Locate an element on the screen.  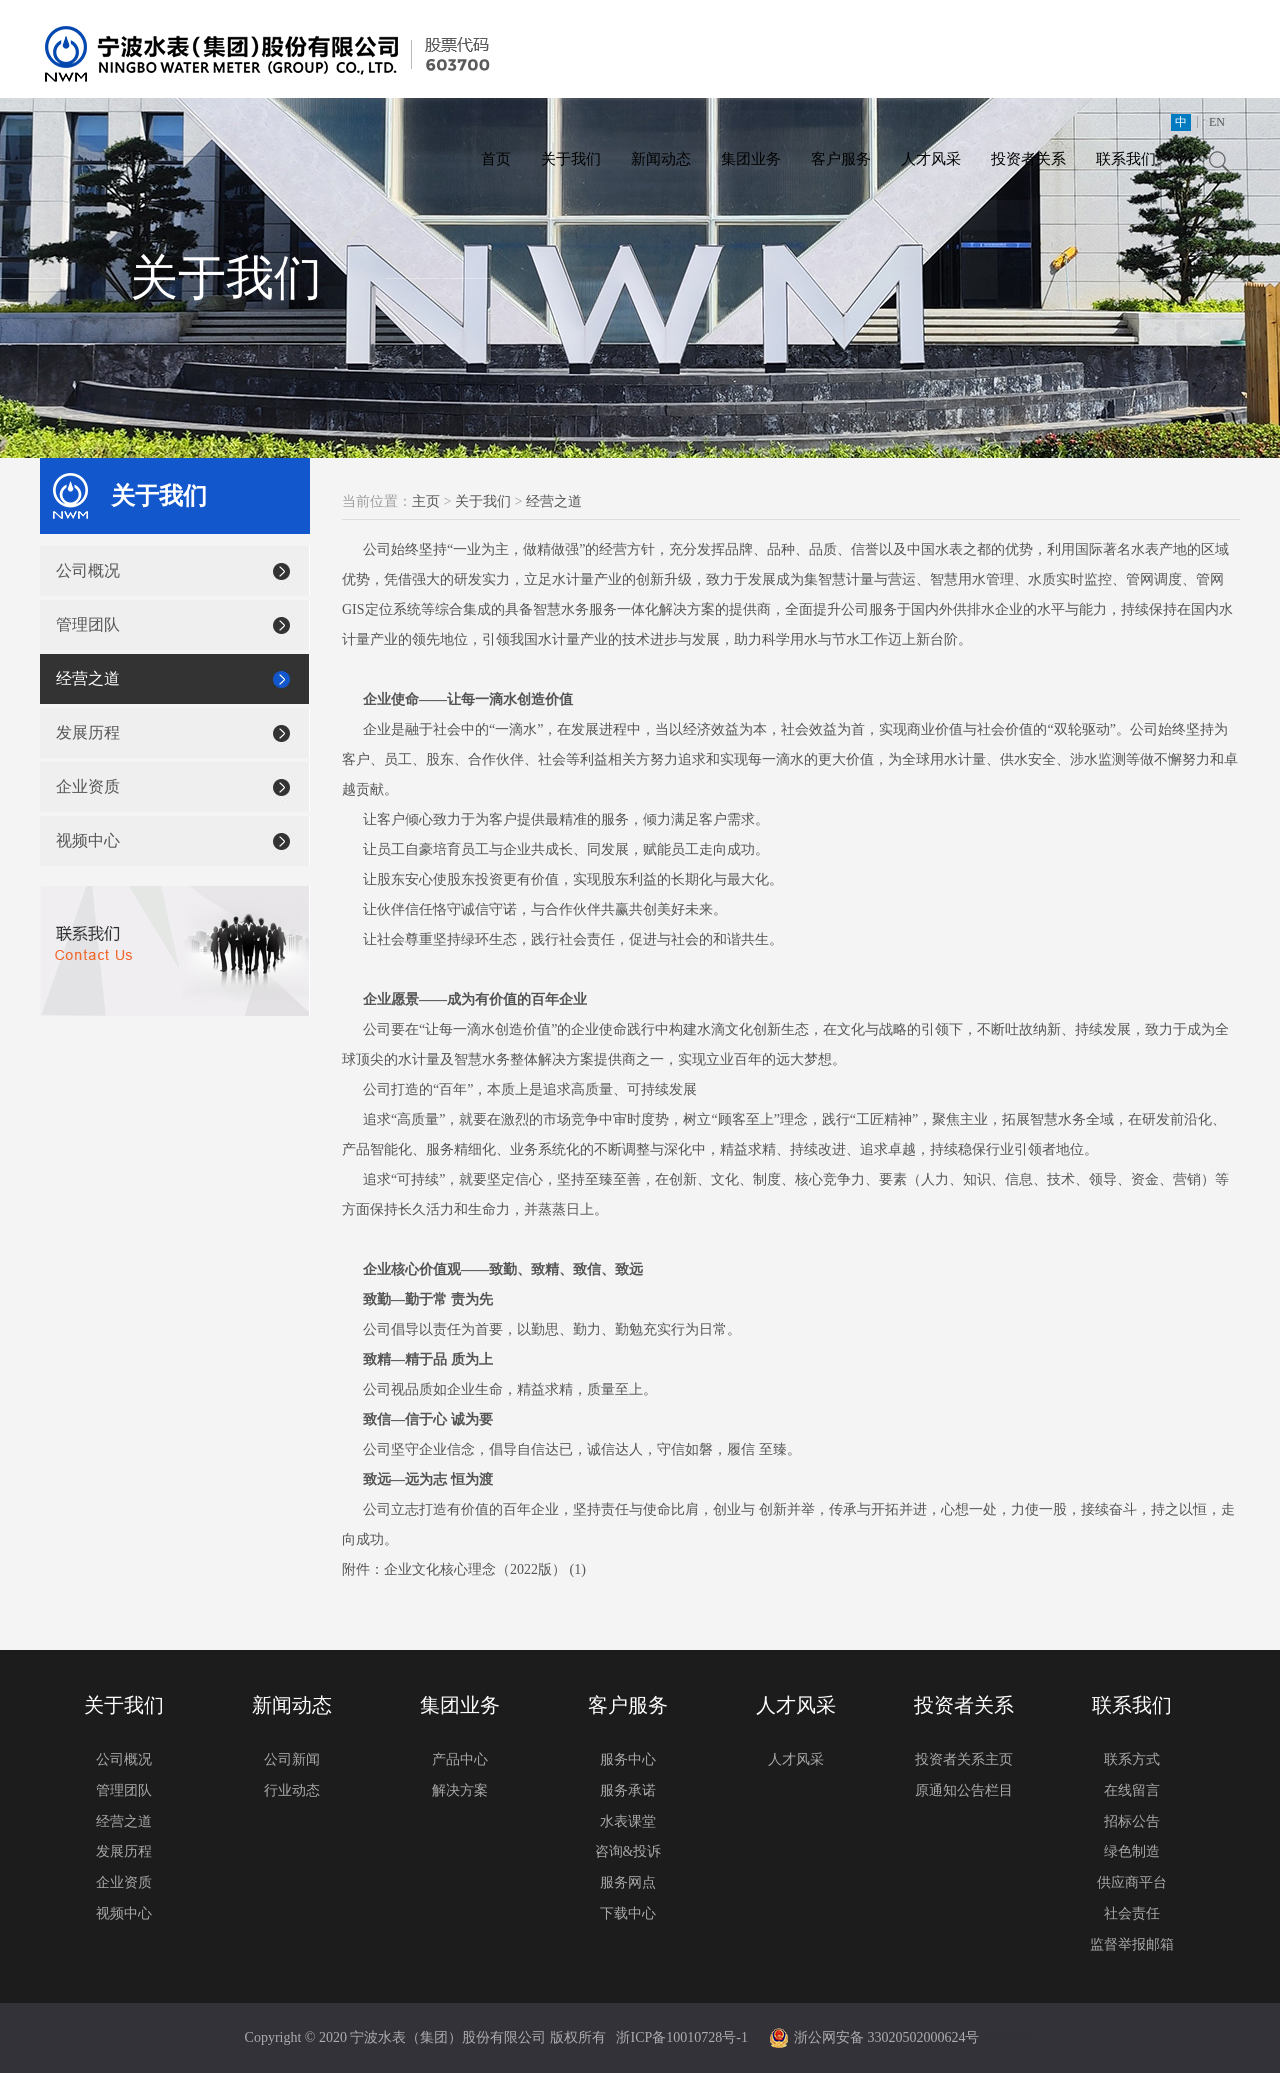
发展历程 is located at coordinates (88, 732).